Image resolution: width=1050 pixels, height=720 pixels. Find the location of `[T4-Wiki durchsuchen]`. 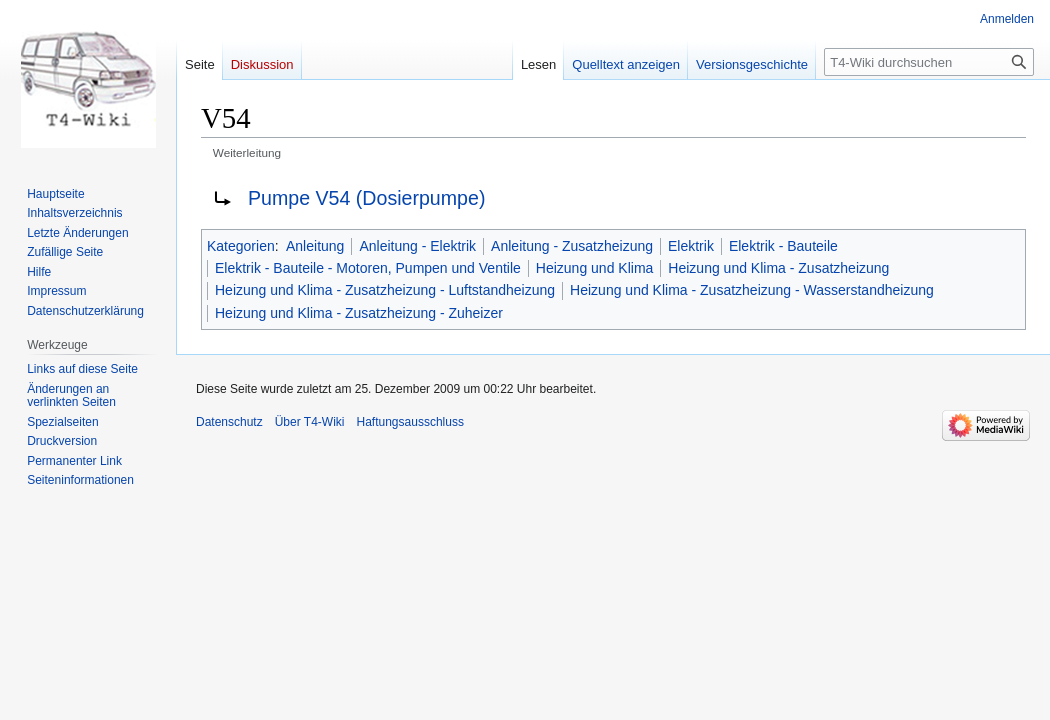

[T4-Wiki durchsuchen] is located at coordinates (929, 62).